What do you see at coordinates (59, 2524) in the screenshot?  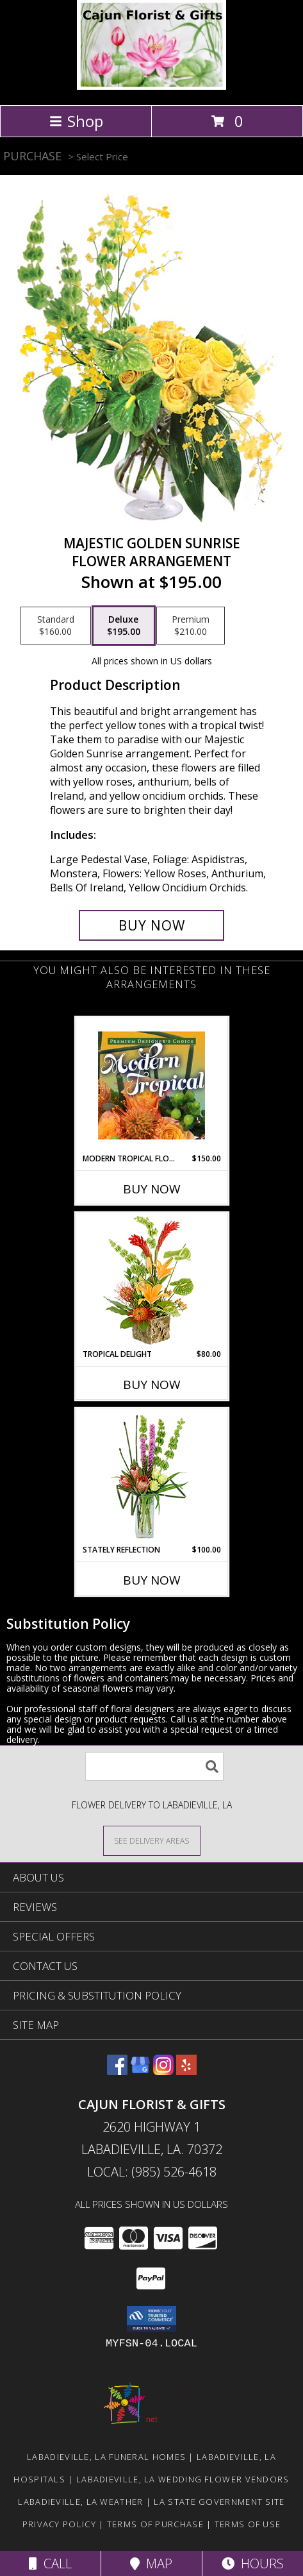 I see `Privacy Policy` at bounding box center [59, 2524].